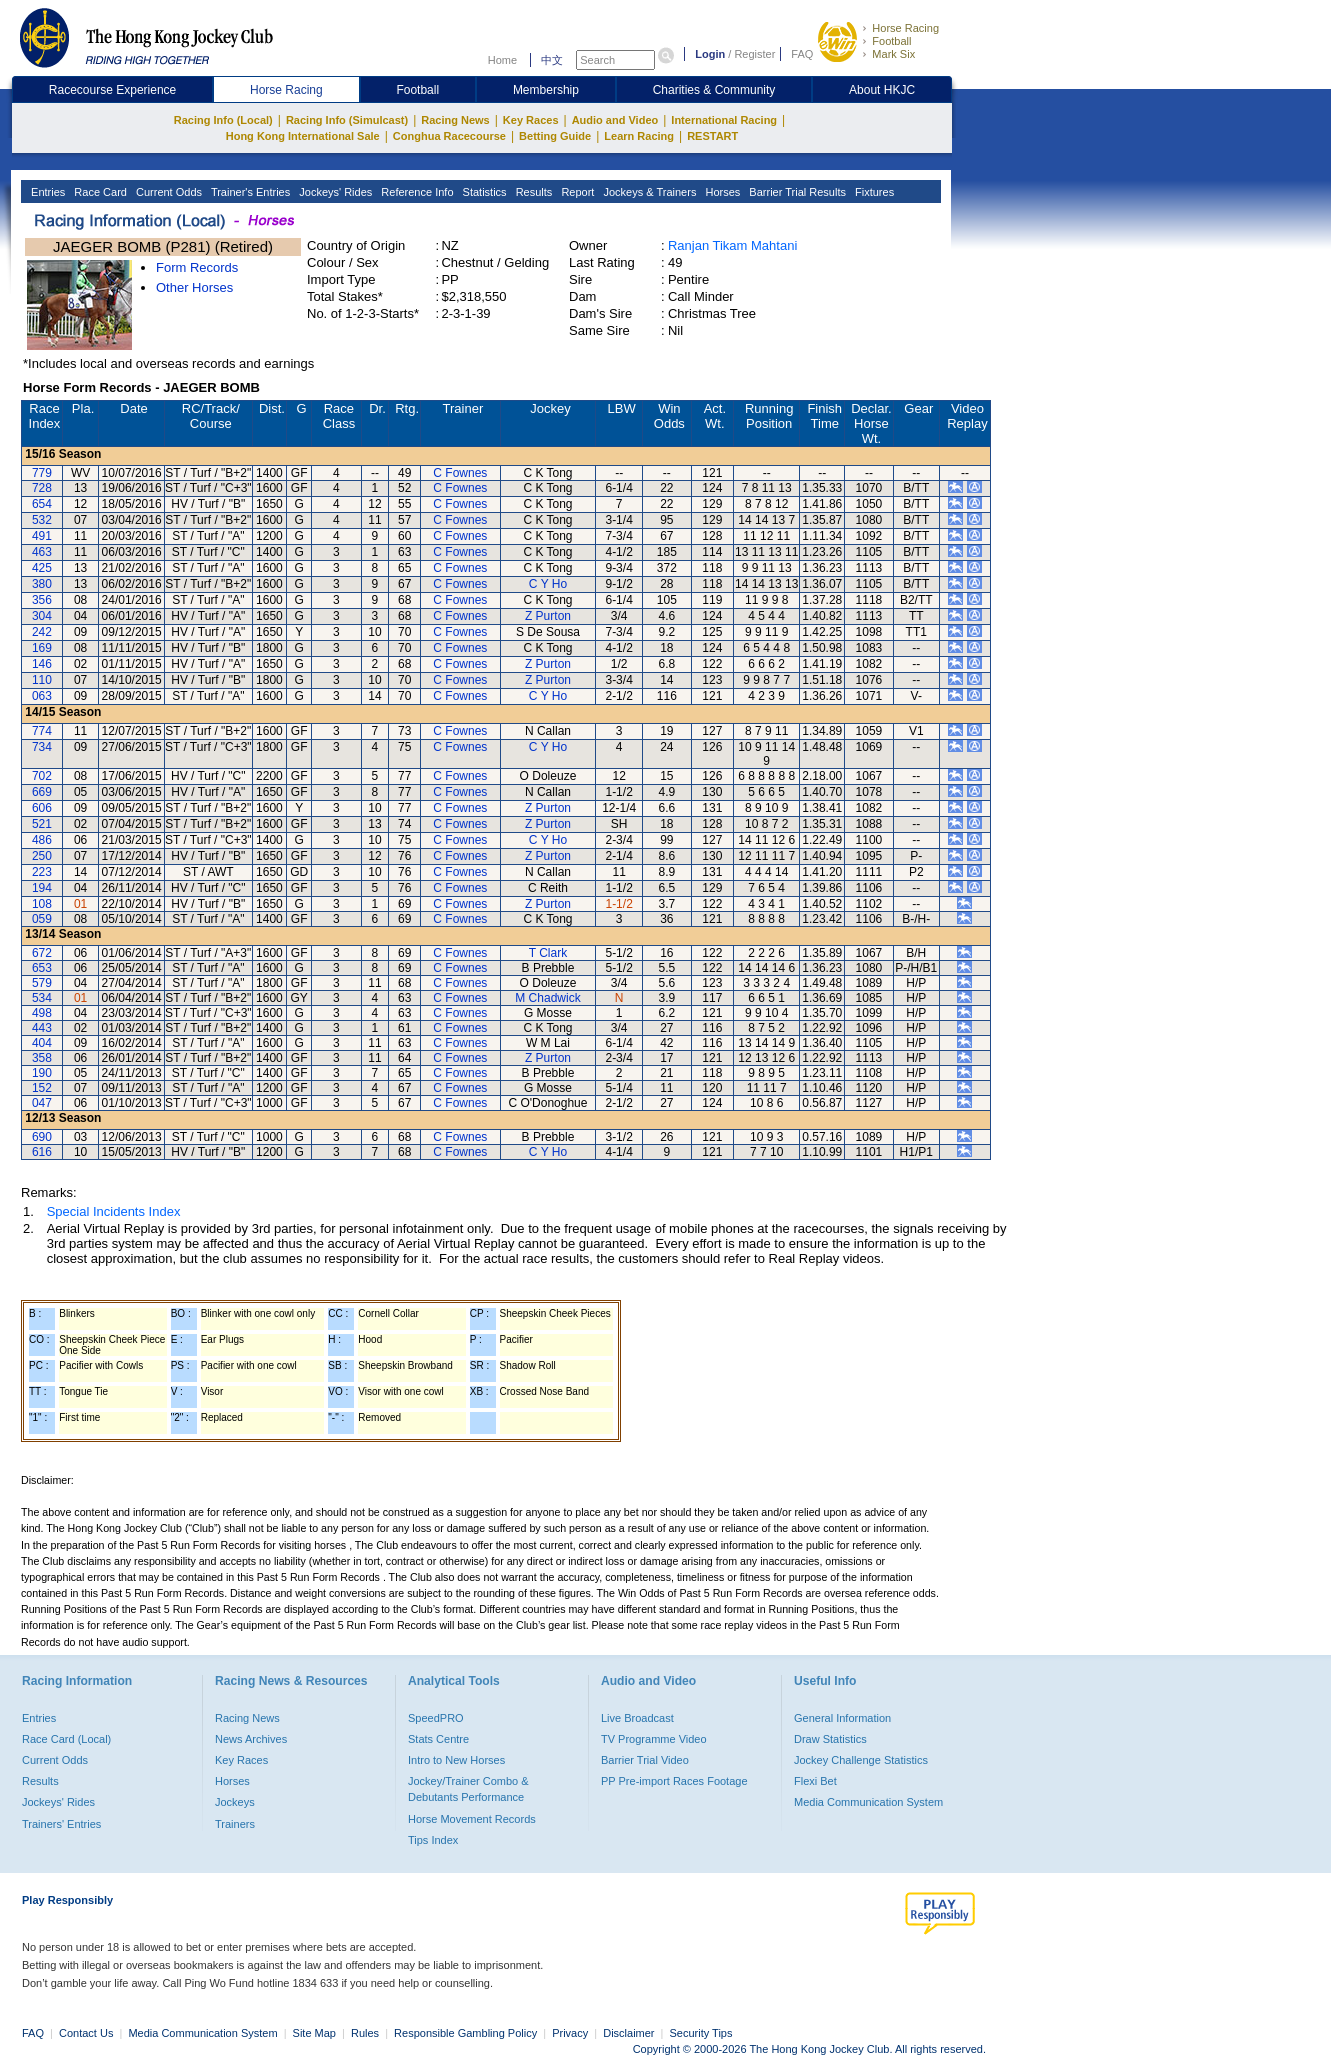 The height and width of the screenshot is (2057, 1331). Describe the element at coordinates (893, 54) in the screenshot. I see `Mark Six` at that location.